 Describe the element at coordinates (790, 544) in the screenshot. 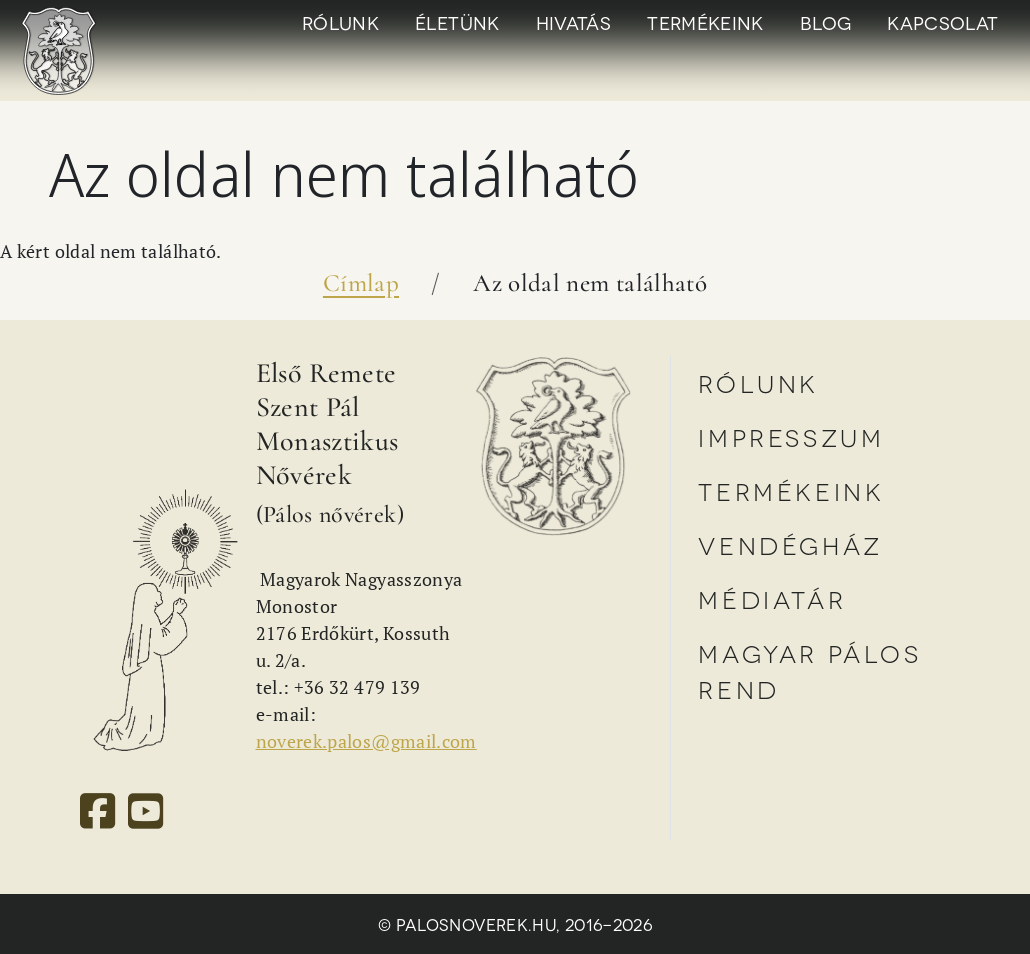

I see `Vendégház` at that location.